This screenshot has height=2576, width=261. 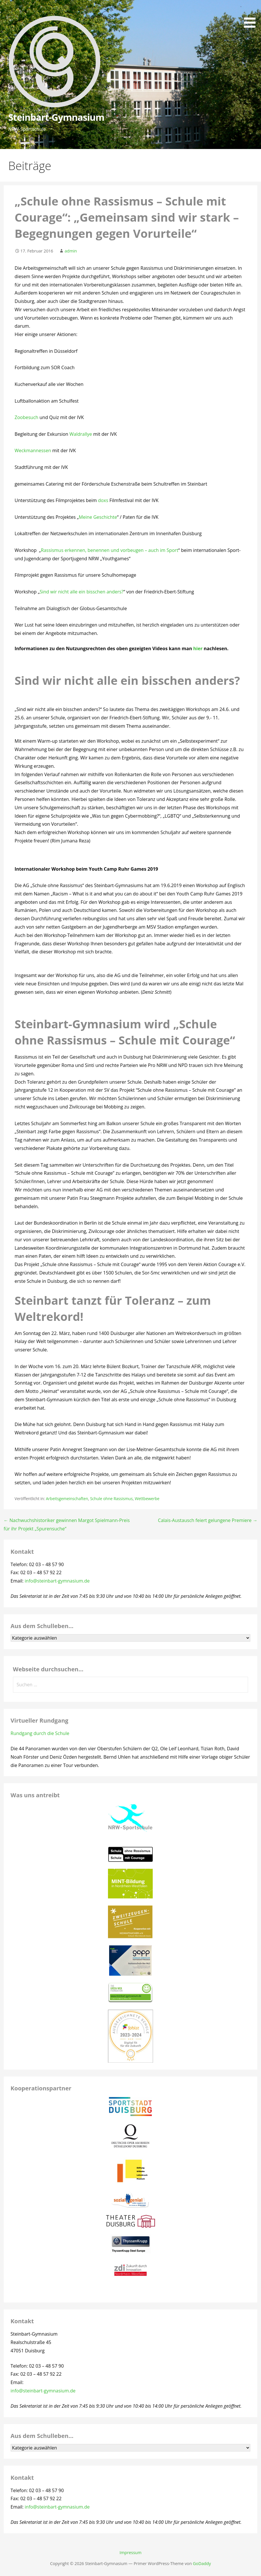 I want to click on Steinbart-Gymnasium, so click(x=56, y=117).